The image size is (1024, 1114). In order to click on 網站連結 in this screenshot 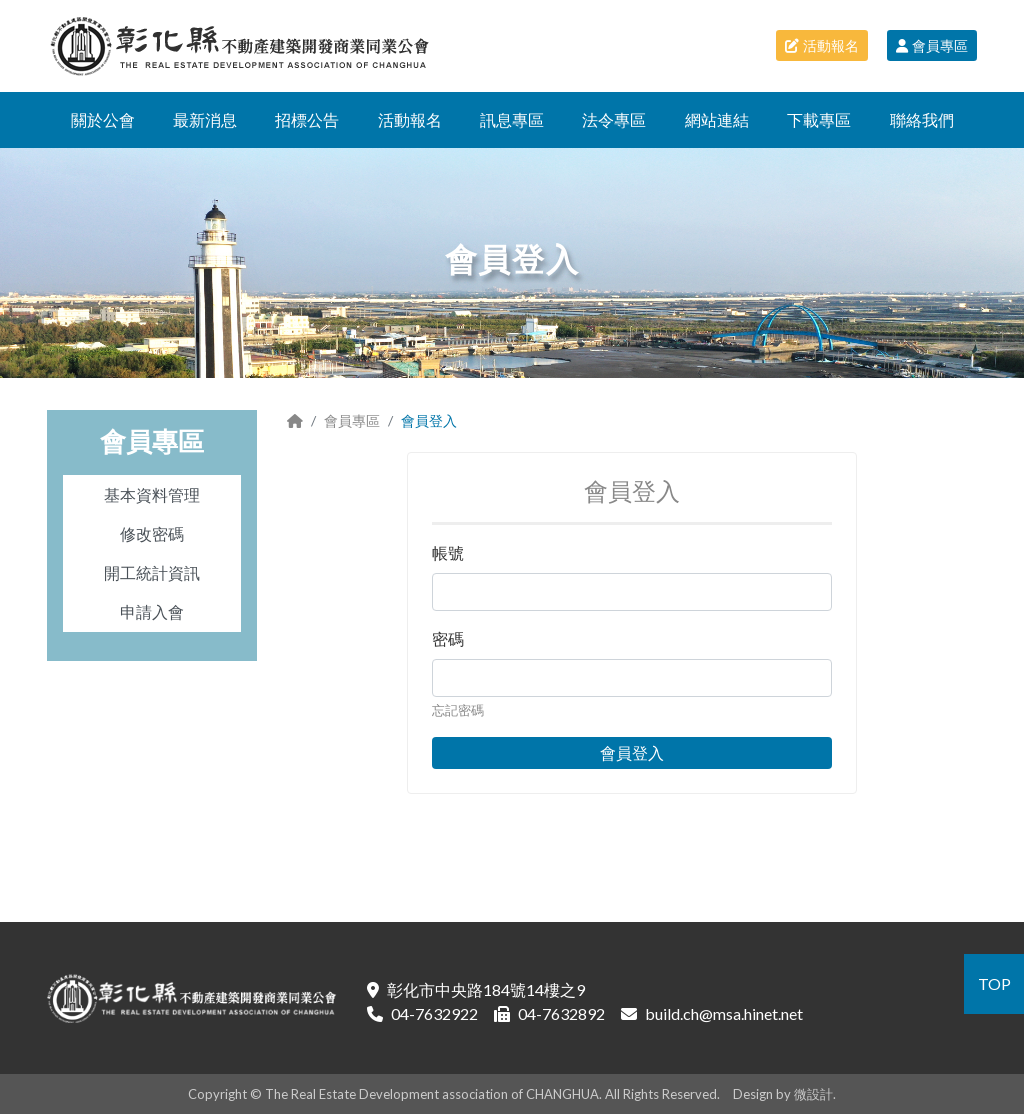, I will do `click(717, 119)`.